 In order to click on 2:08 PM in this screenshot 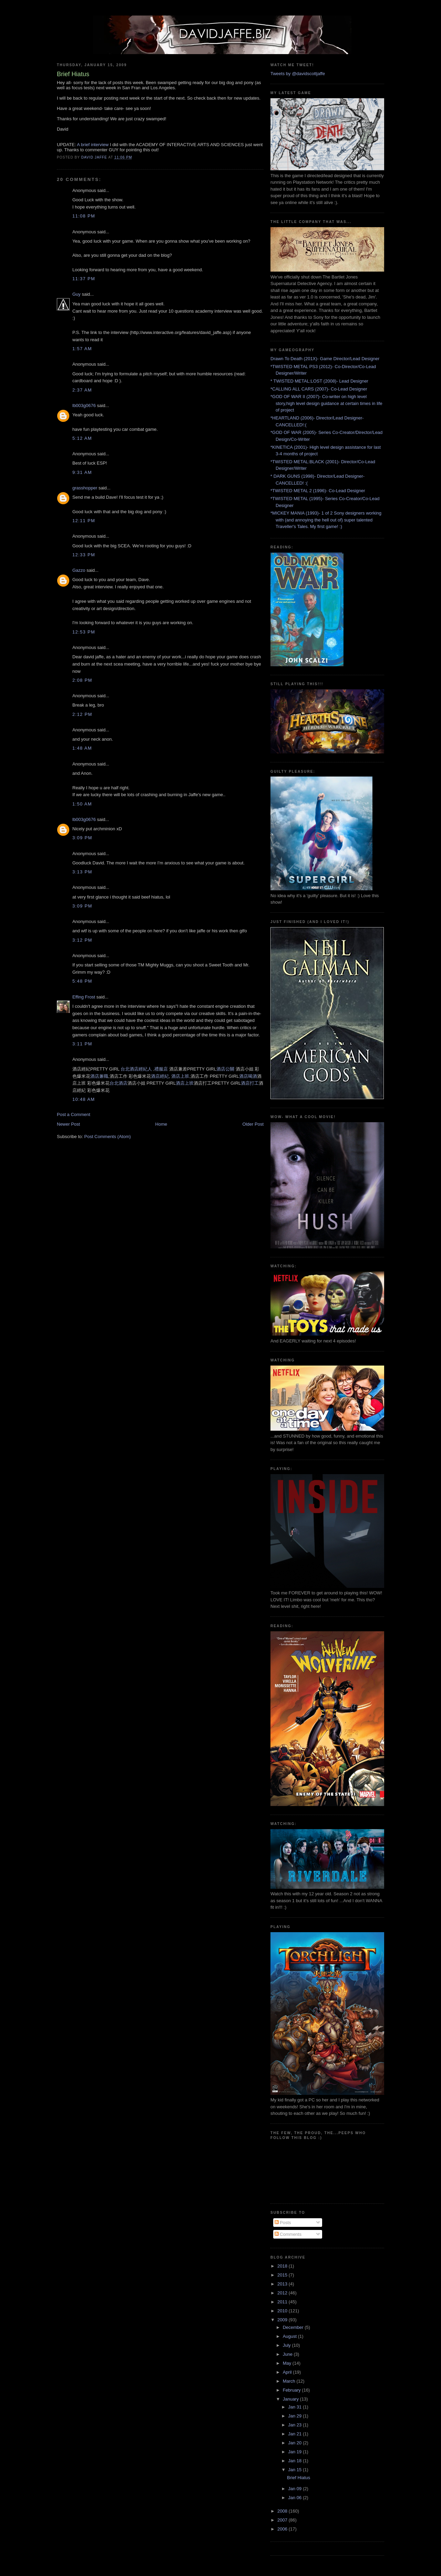, I will do `click(82, 680)`.